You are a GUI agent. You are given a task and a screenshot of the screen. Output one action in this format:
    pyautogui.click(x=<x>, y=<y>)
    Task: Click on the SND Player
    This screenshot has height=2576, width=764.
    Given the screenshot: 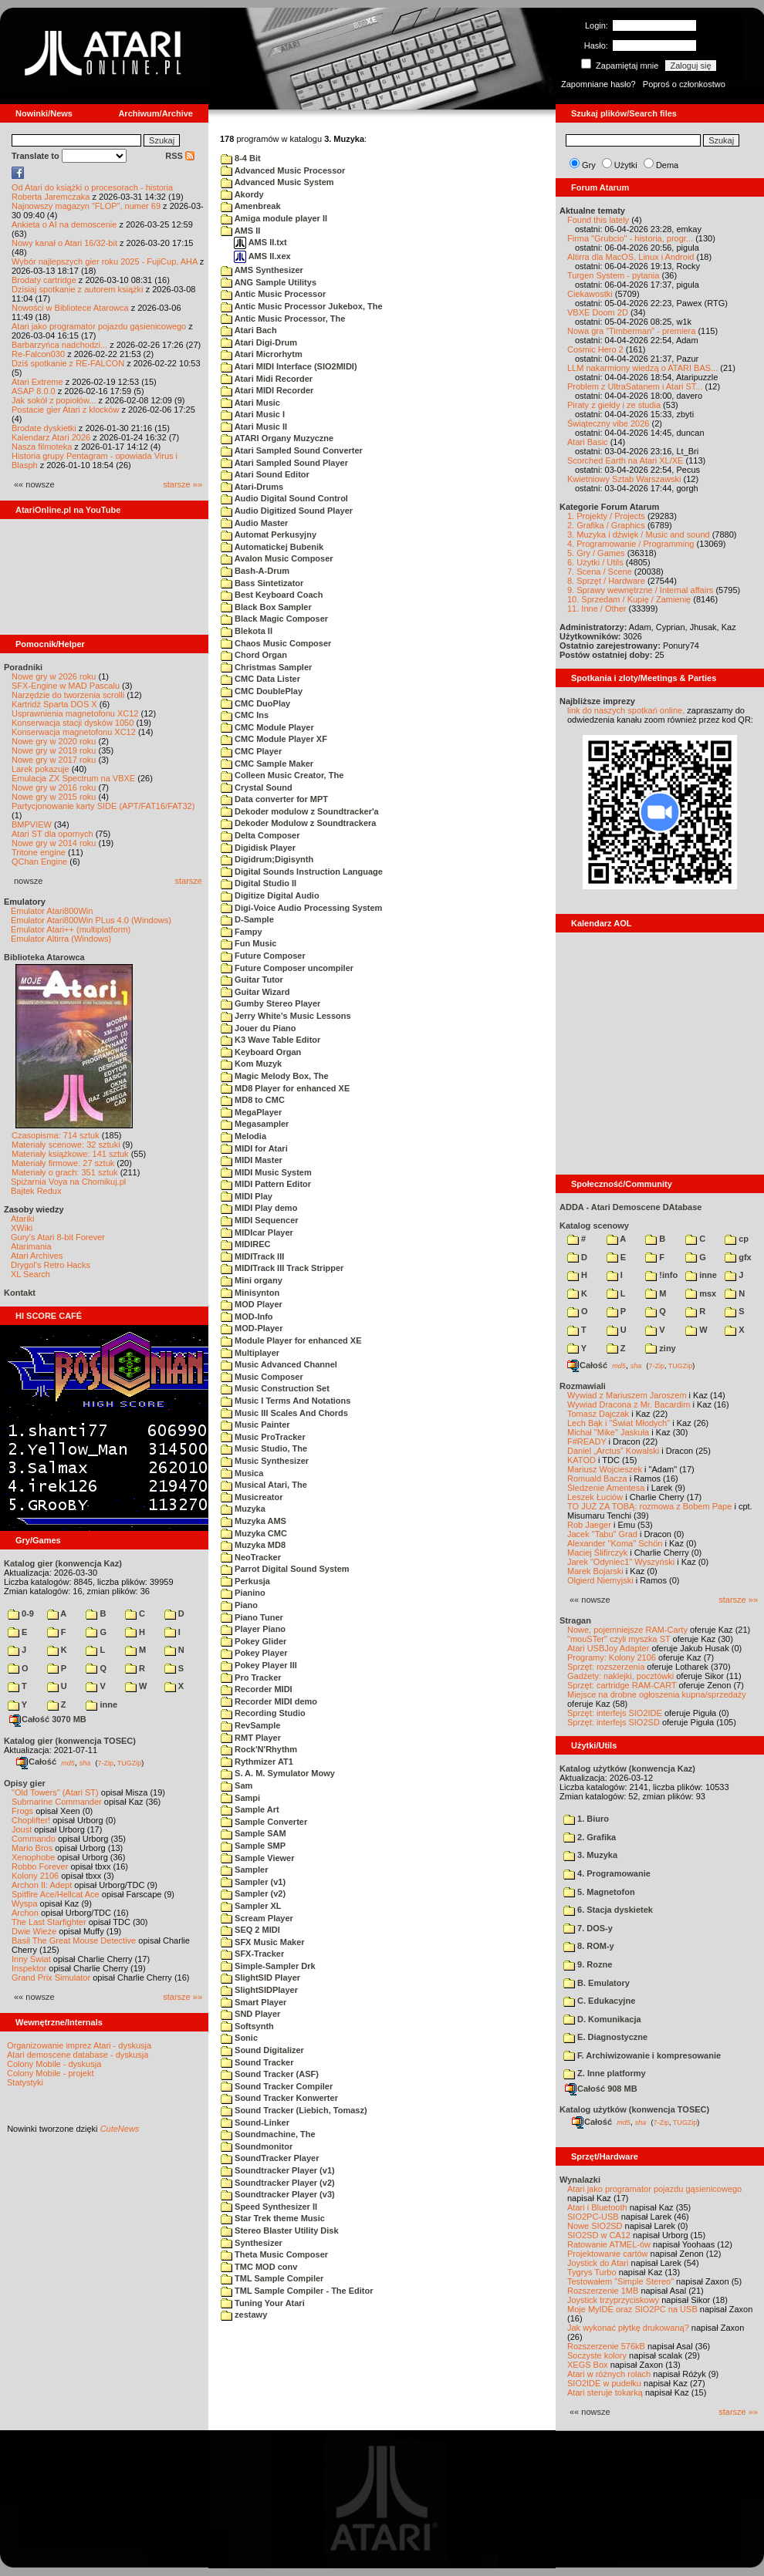 What is the action you would take?
    pyautogui.click(x=250, y=2013)
    